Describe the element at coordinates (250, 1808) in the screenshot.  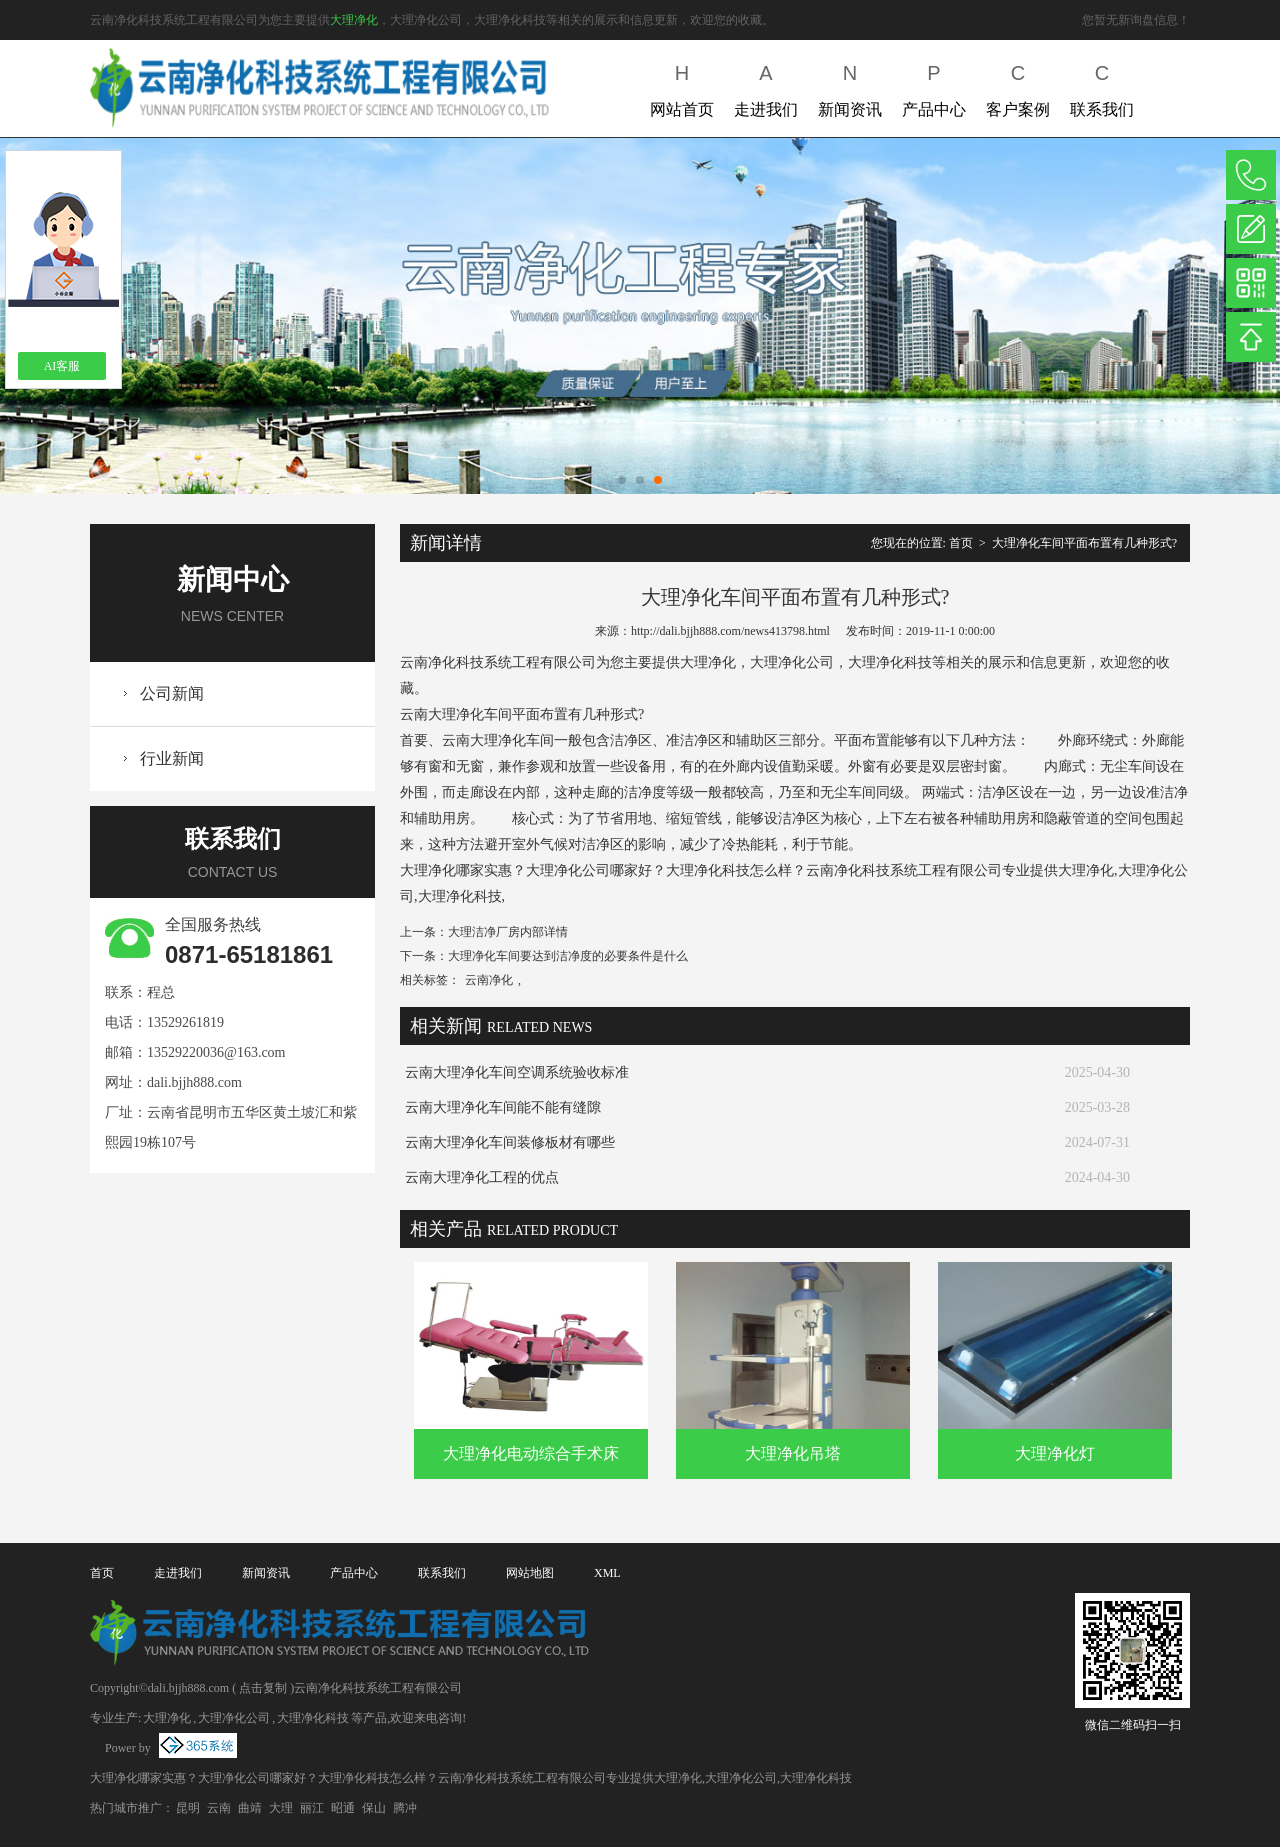
I see `曲靖` at that location.